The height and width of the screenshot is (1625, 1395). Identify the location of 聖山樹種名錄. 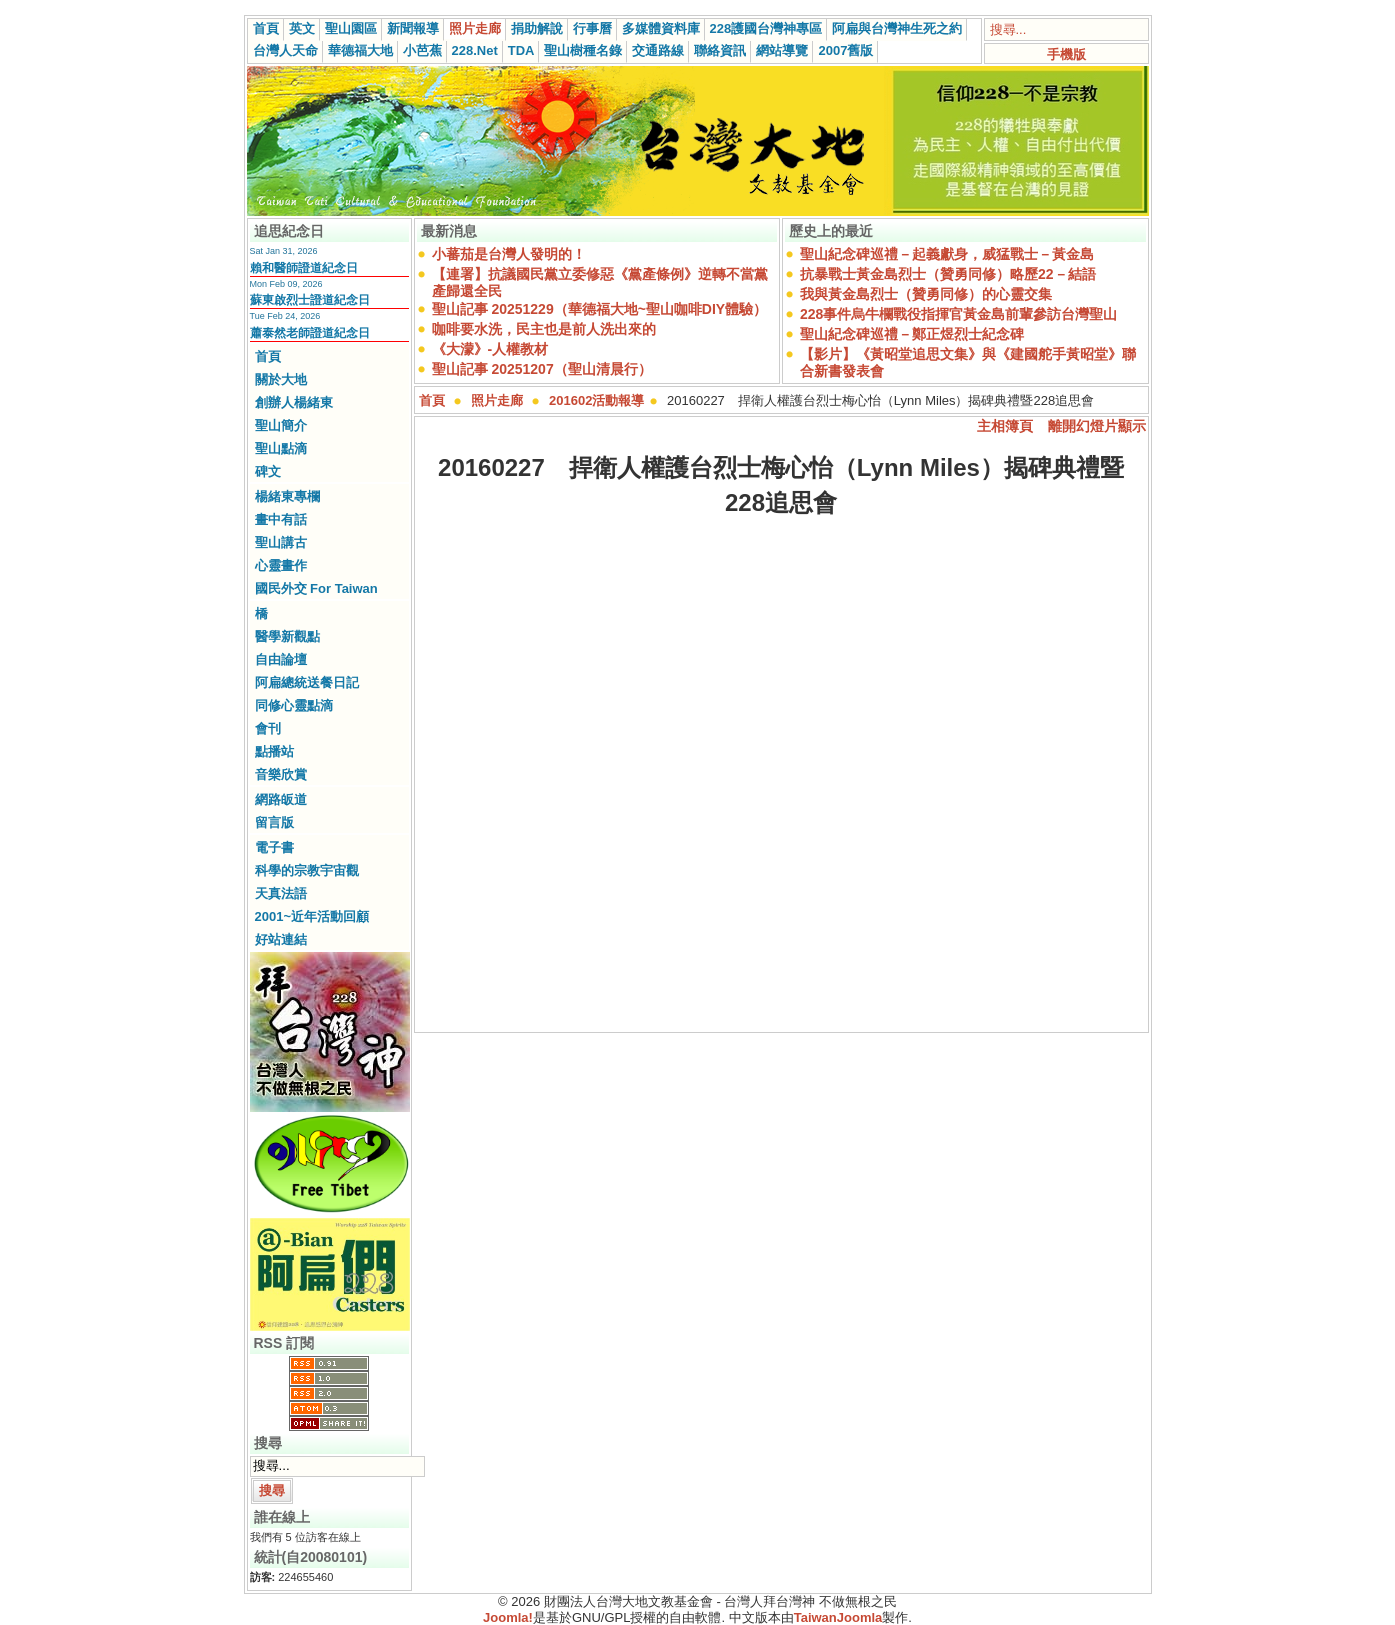
(583, 50).